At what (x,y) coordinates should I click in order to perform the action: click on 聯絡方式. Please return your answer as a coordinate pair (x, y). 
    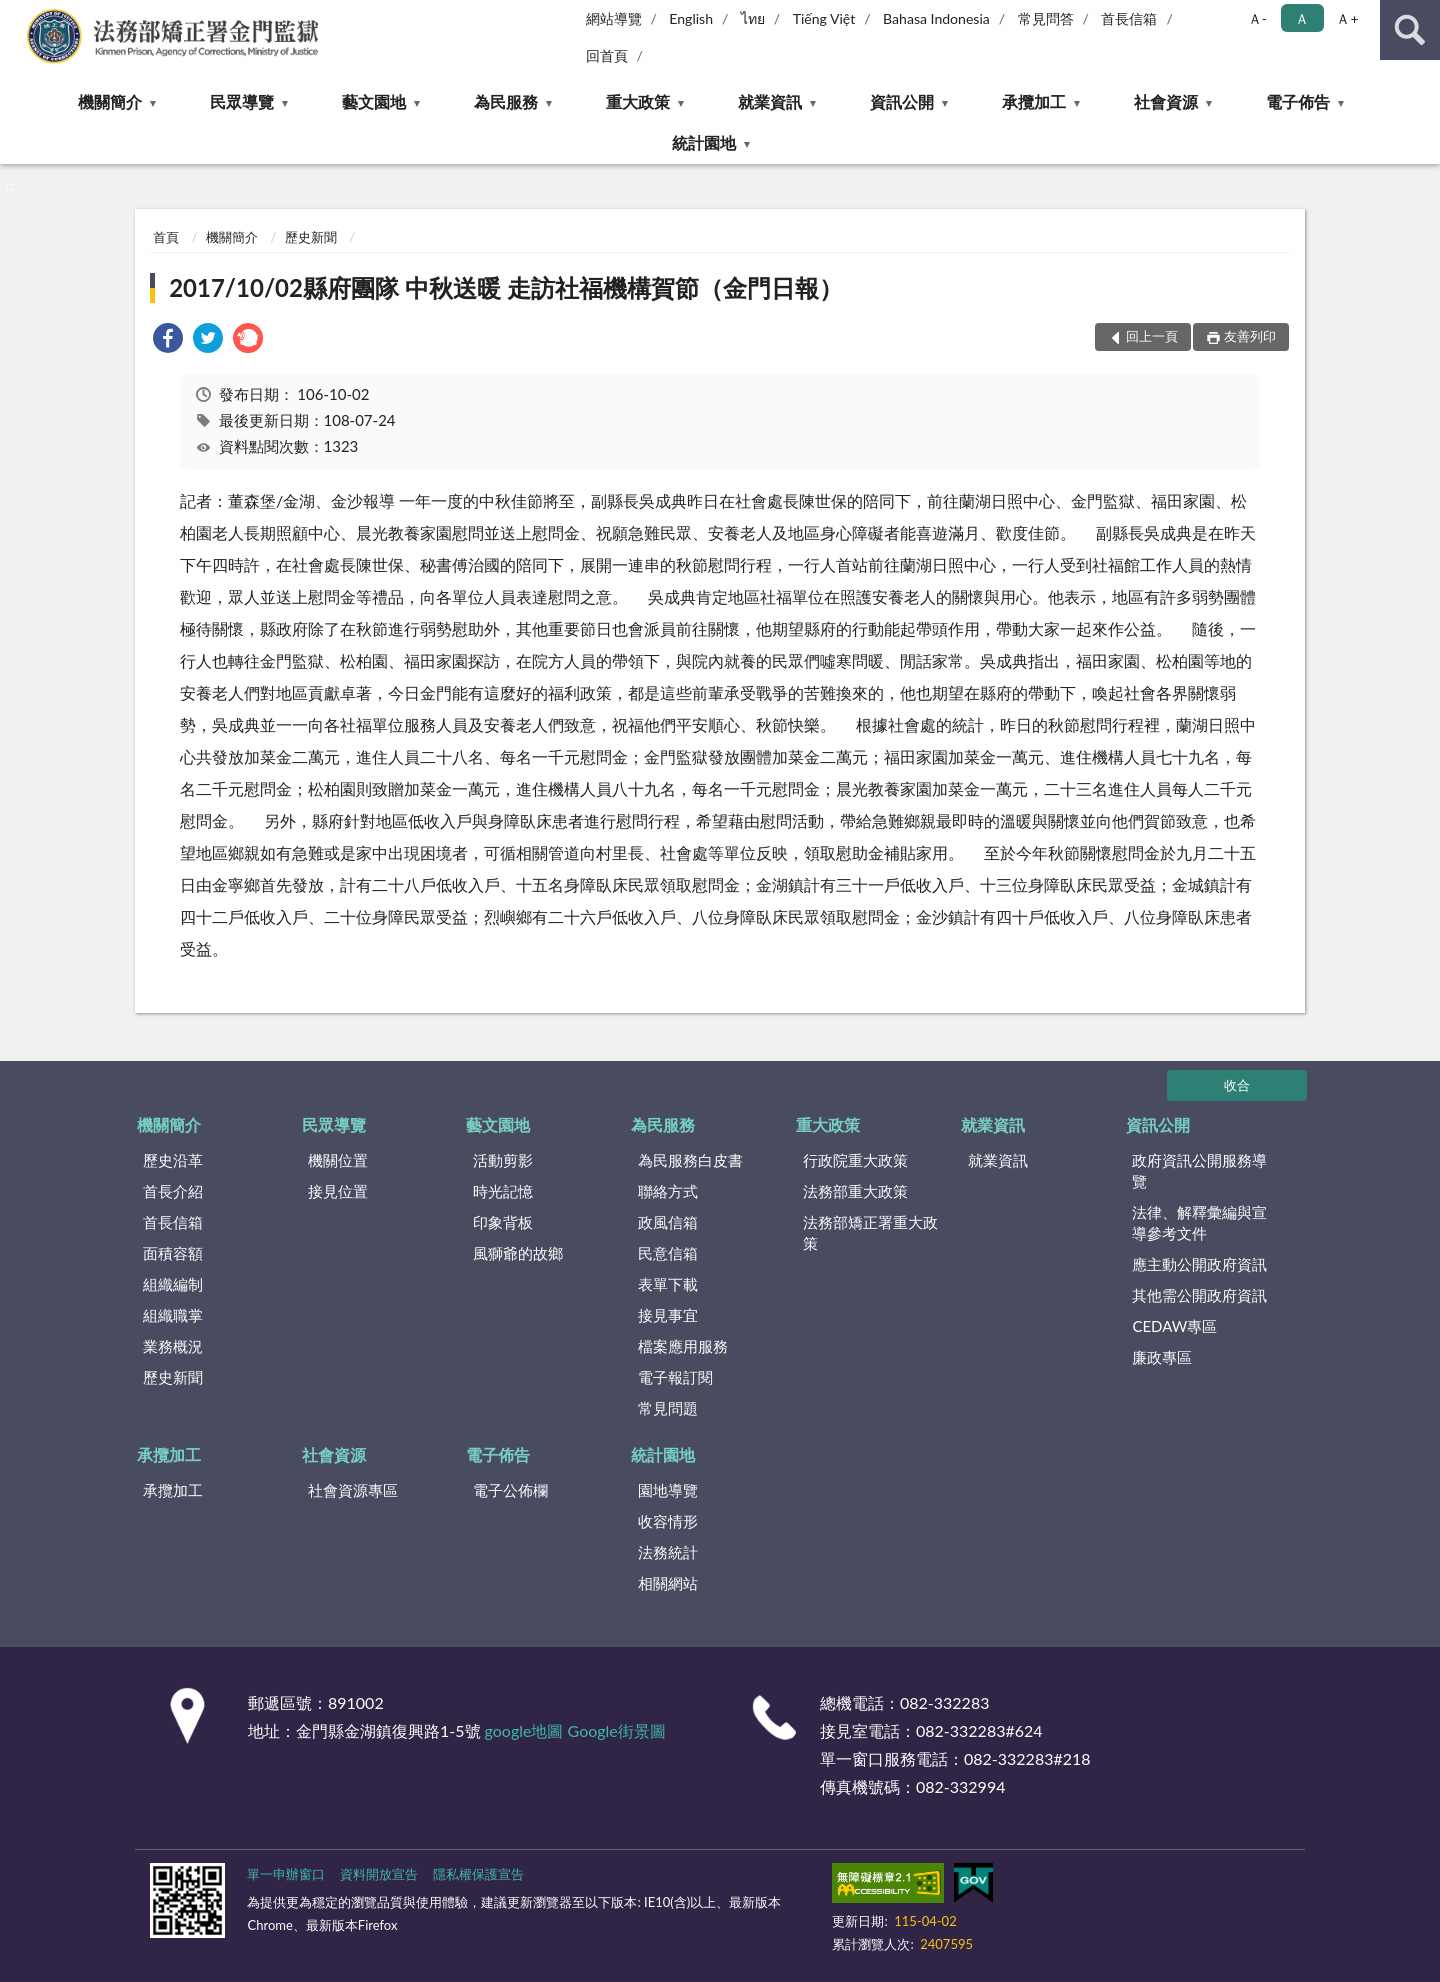
    Looking at the image, I should click on (668, 1191).